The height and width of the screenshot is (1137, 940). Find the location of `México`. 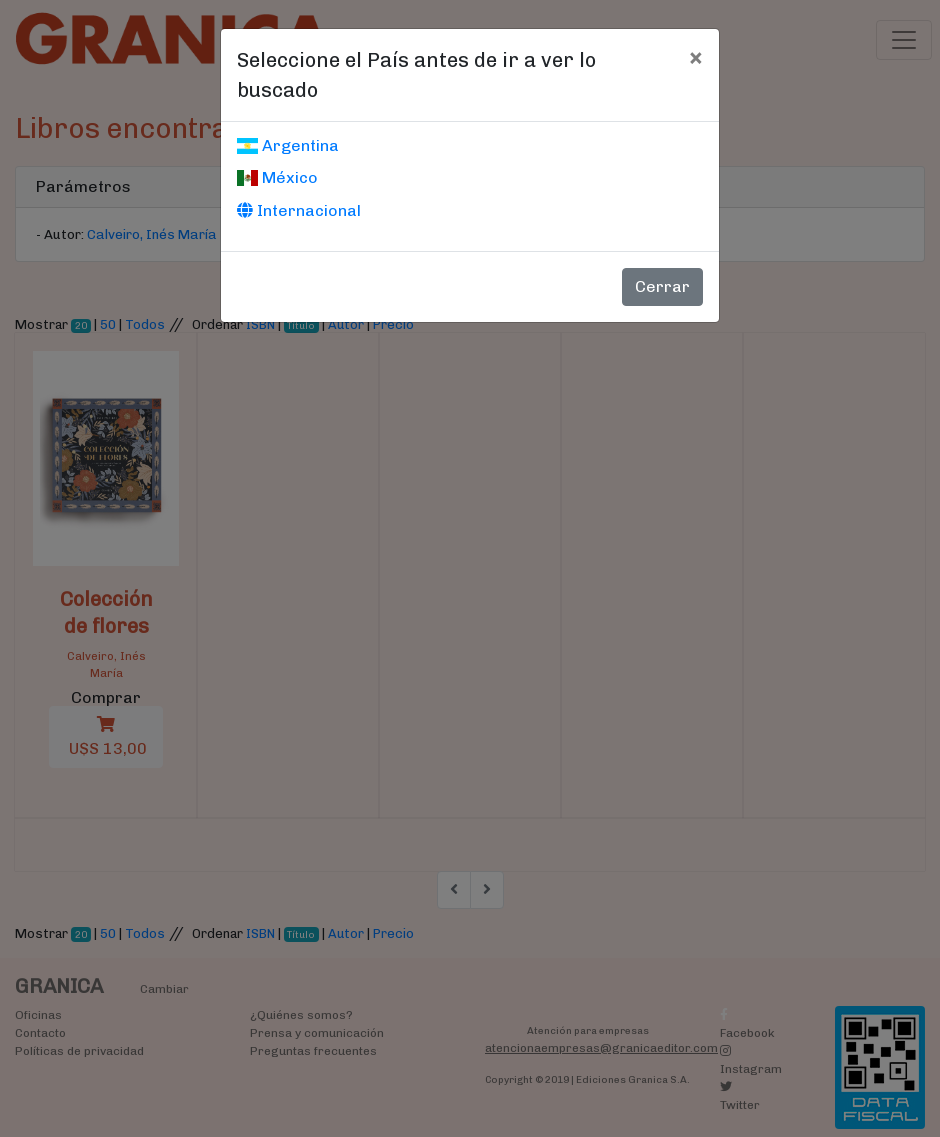

México is located at coordinates (277, 177).